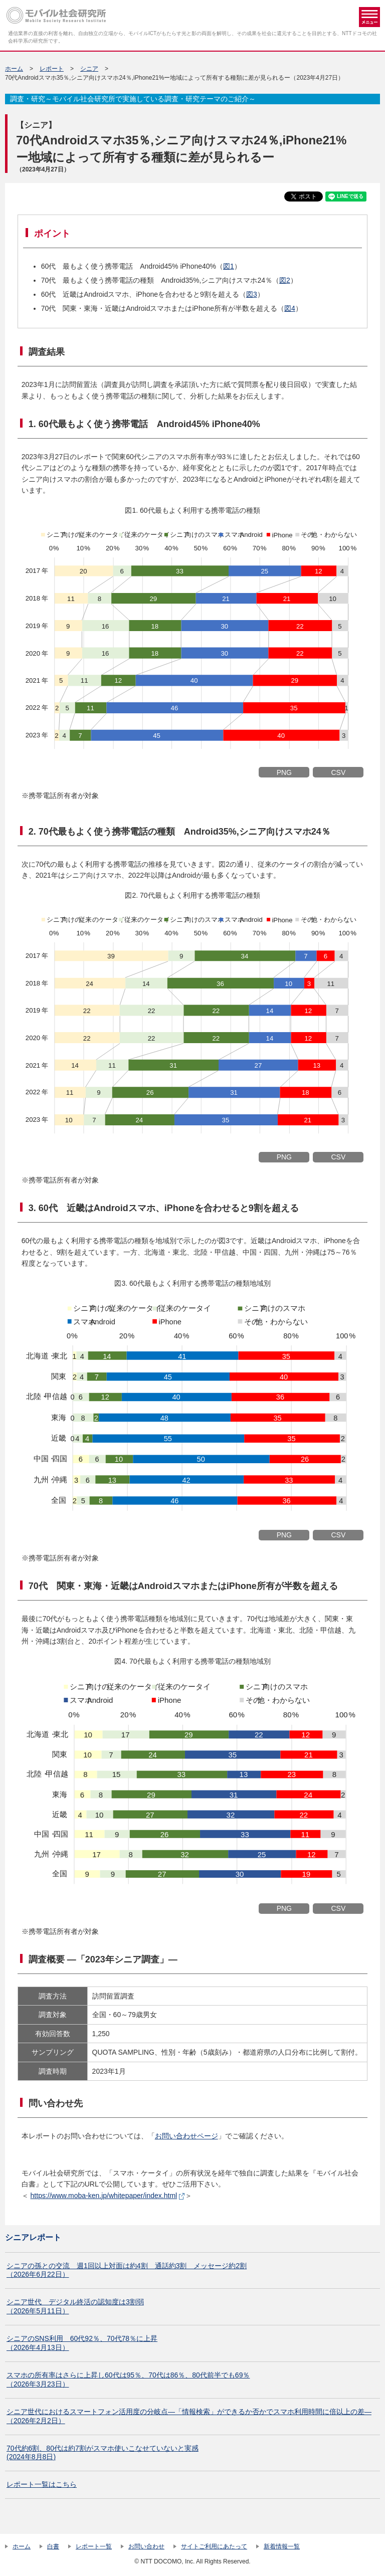 The height and width of the screenshot is (2576, 385). I want to click on https://www.moba-ken.jp/whitepaper/index.html, so click(104, 2196).